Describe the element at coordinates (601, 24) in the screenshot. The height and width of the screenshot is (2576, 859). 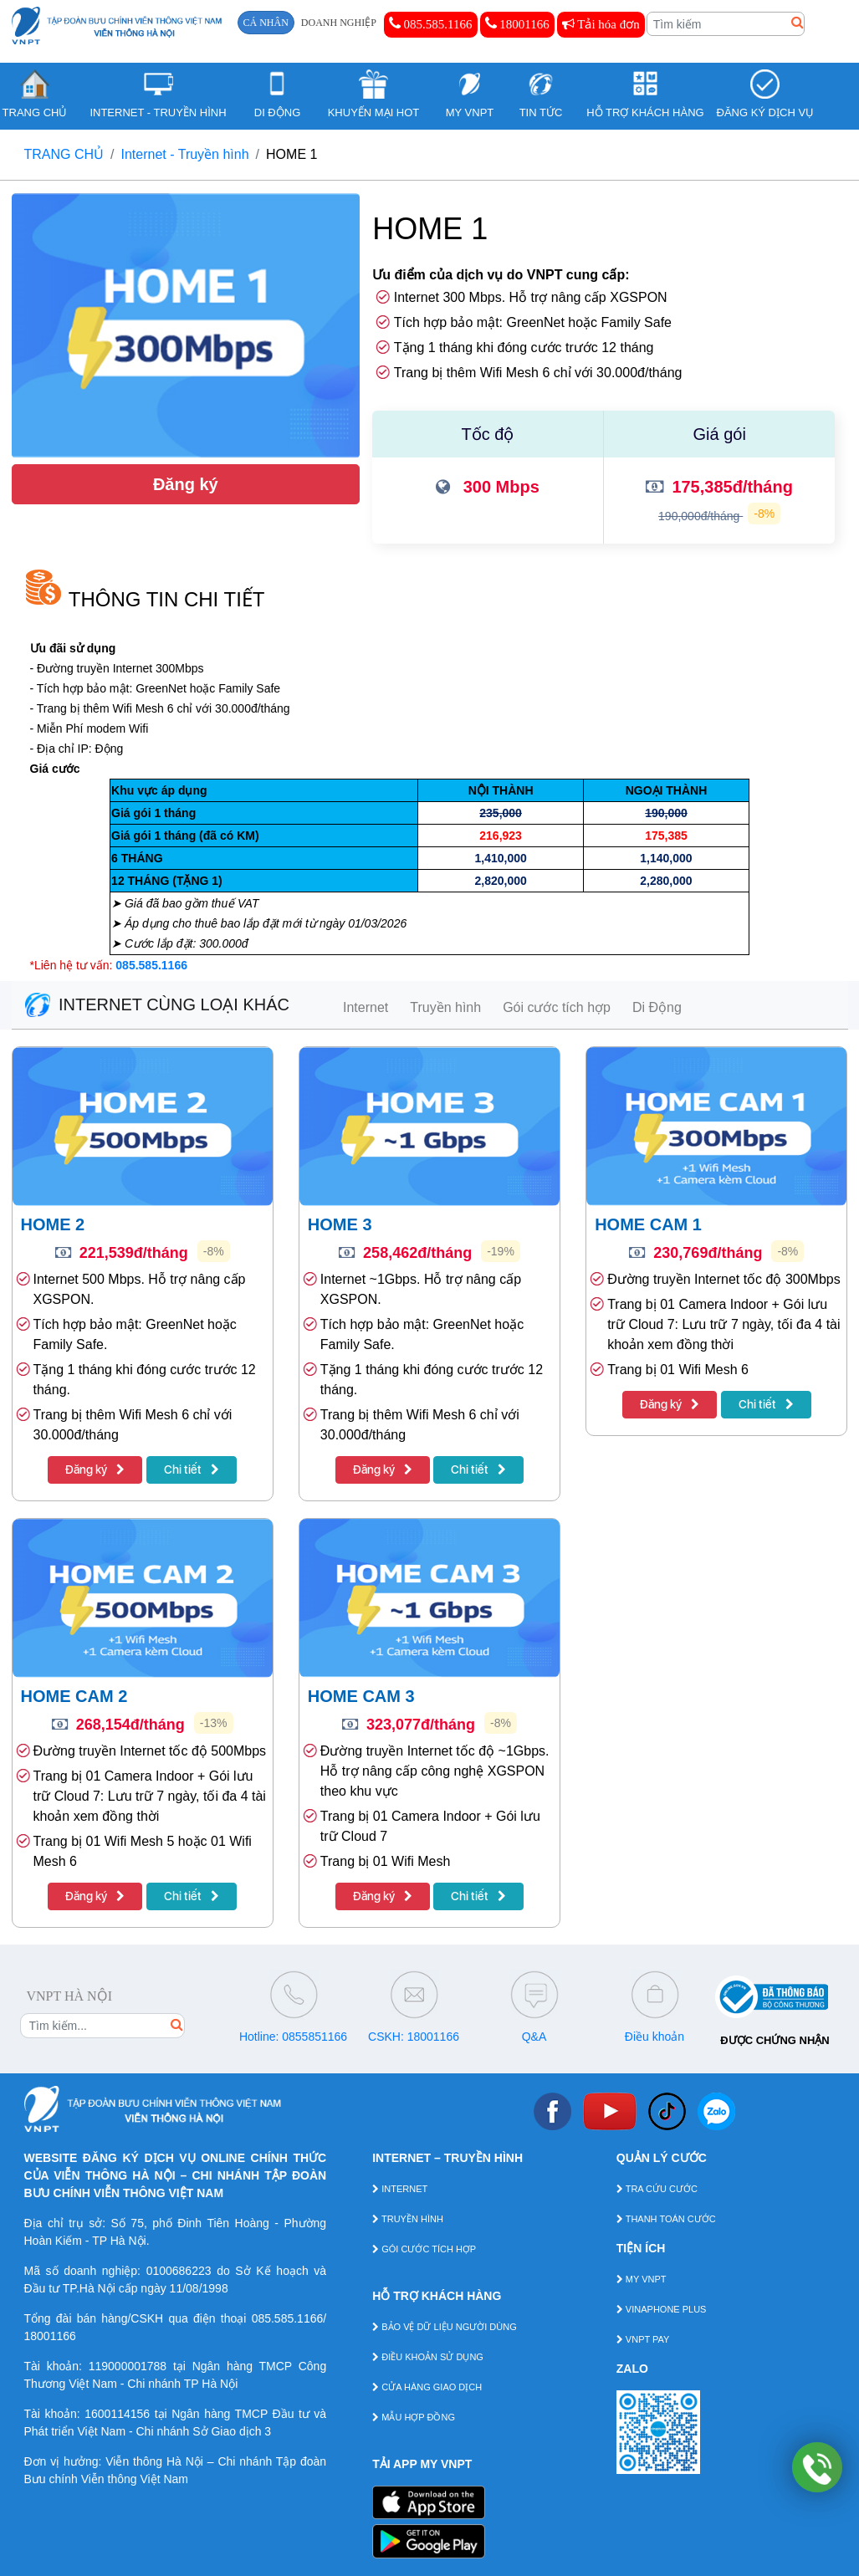
I see `Tải hóa đơn` at that location.